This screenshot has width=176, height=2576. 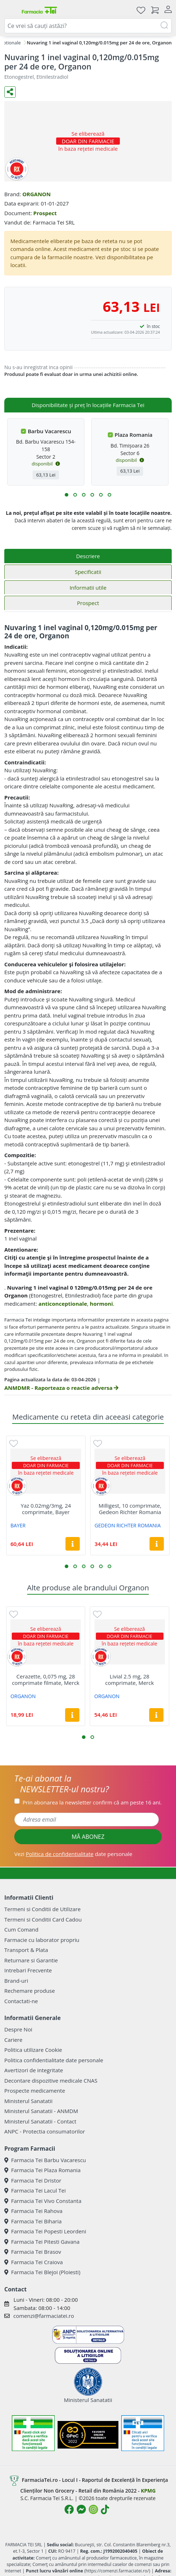 What do you see at coordinates (93, 2509) in the screenshot?
I see `[Logo Instagram]` at bounding box center [93, 2509].